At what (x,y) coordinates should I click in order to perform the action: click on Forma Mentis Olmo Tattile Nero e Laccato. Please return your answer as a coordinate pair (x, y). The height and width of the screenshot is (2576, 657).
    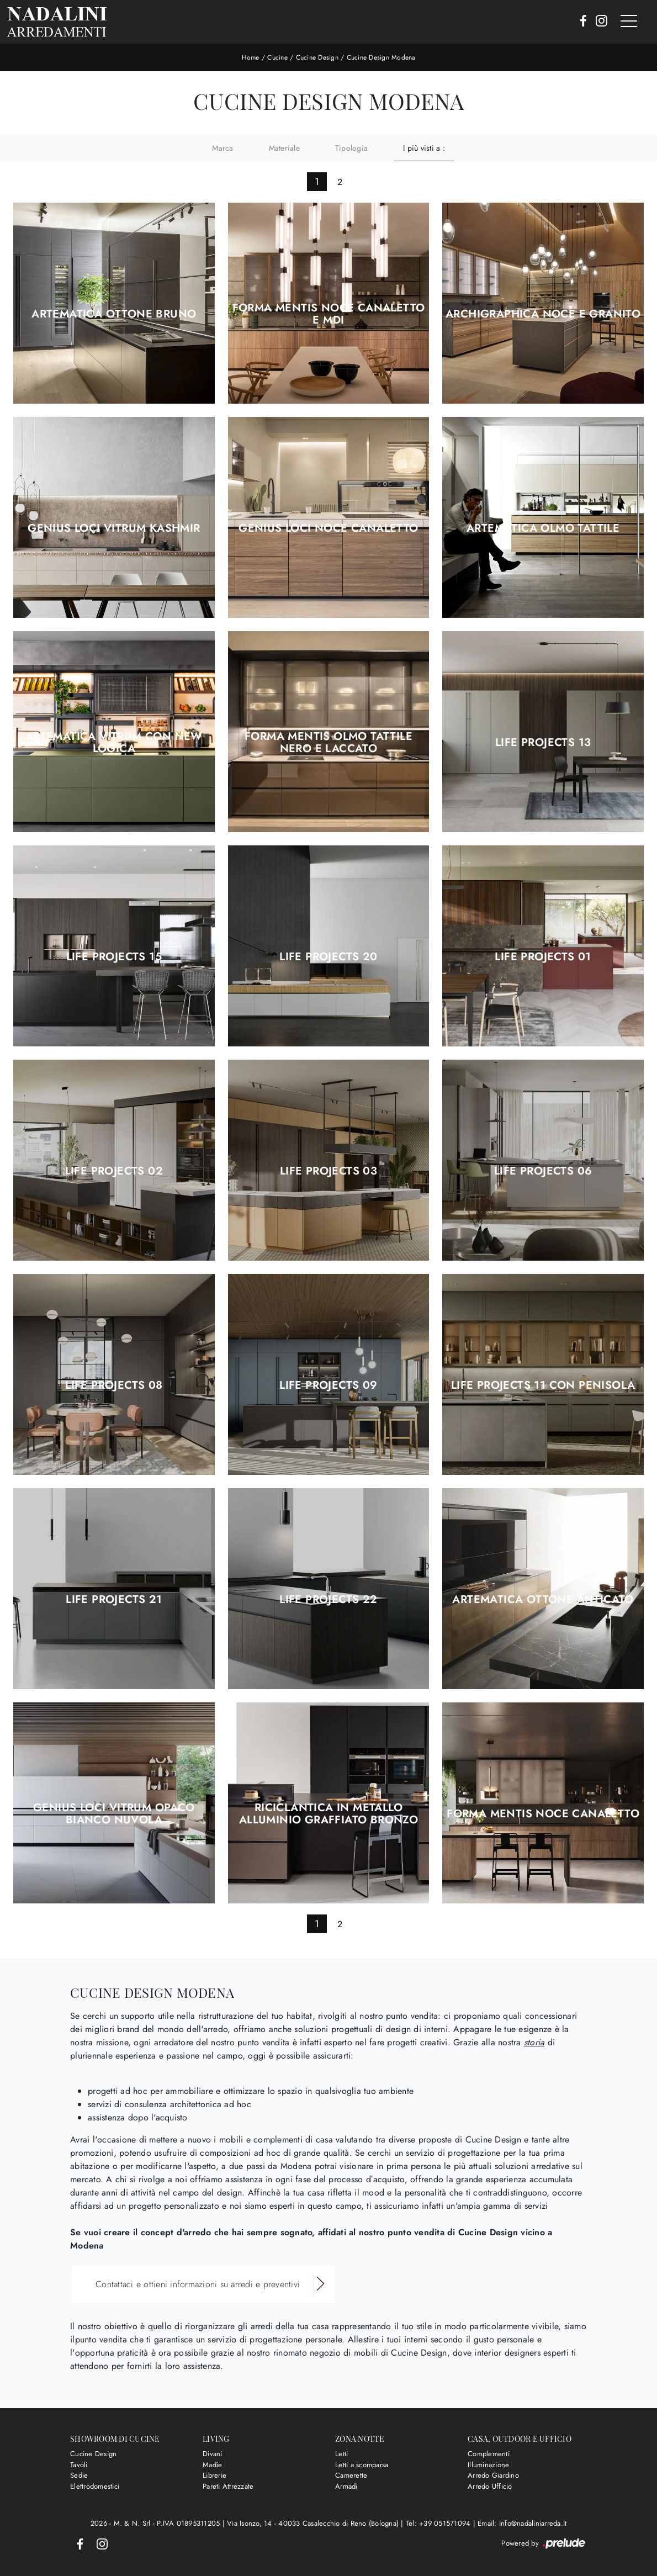
    Looking at the image, I should click on (328, 743).